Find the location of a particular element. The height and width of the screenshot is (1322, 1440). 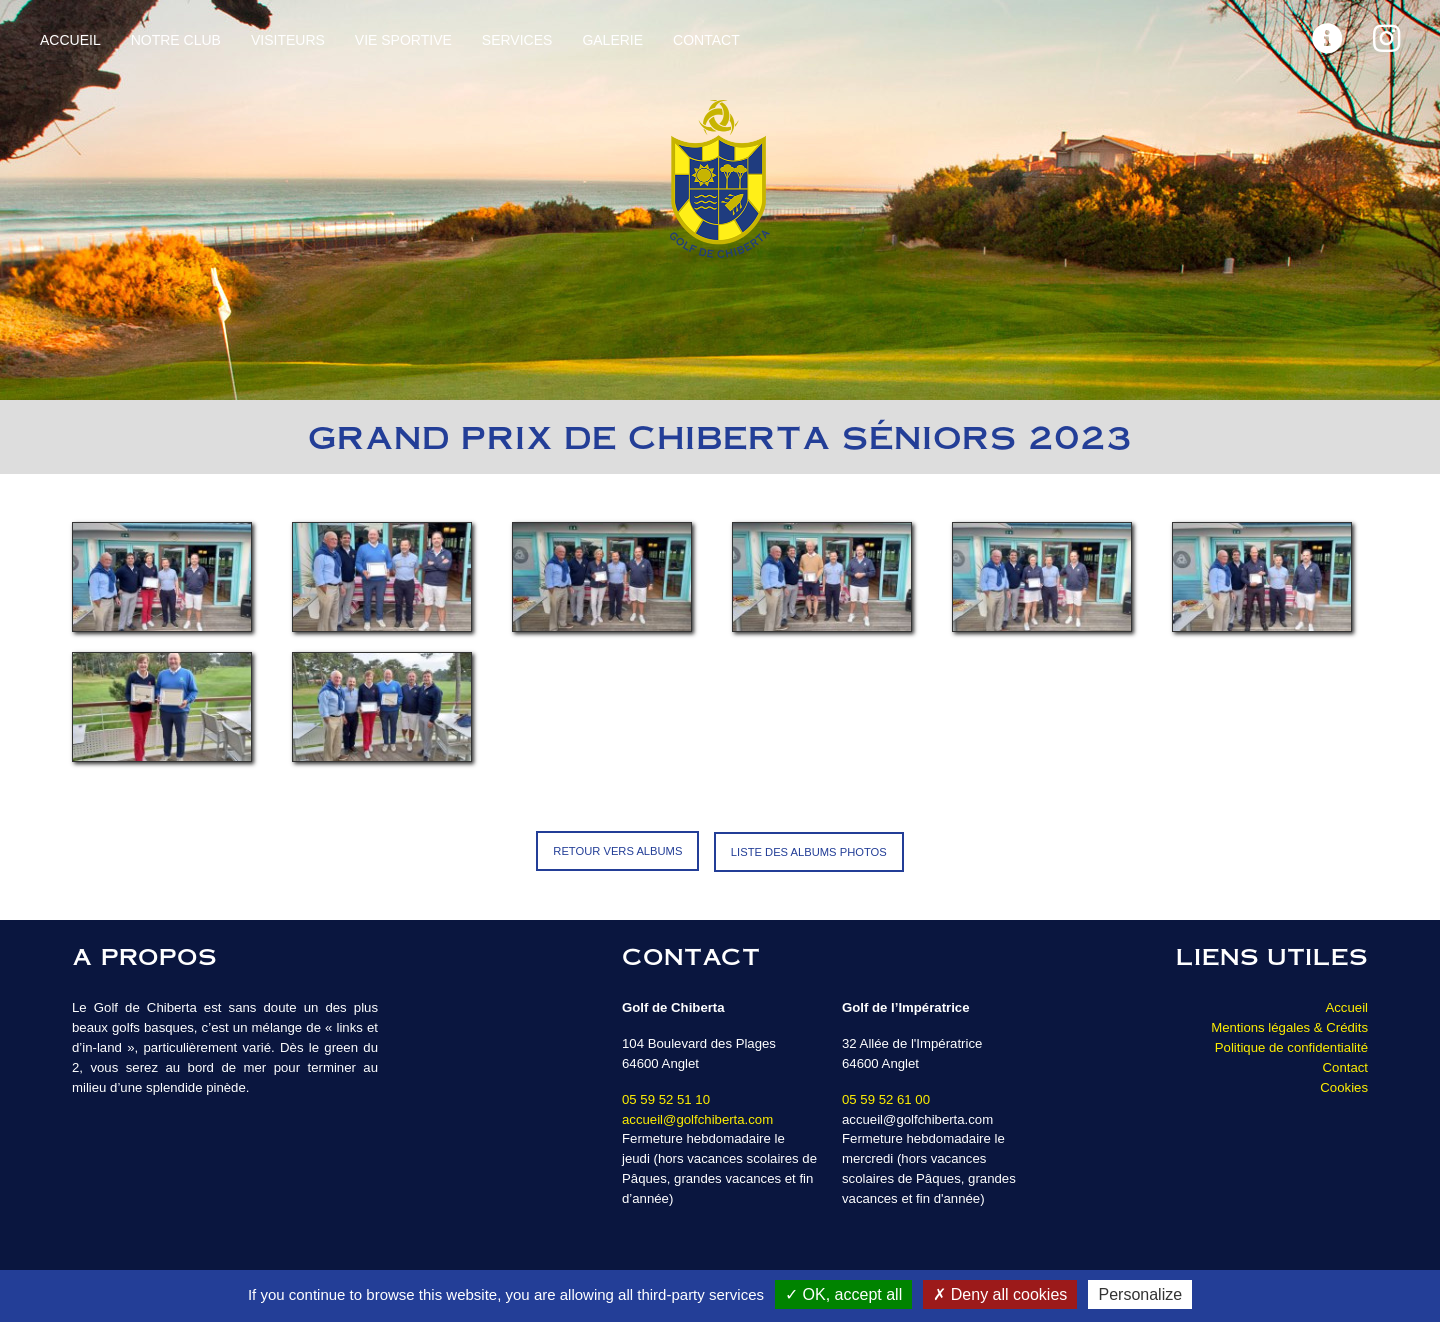

accueil@golfchiberta.com is located at coordinates (697, 1117).